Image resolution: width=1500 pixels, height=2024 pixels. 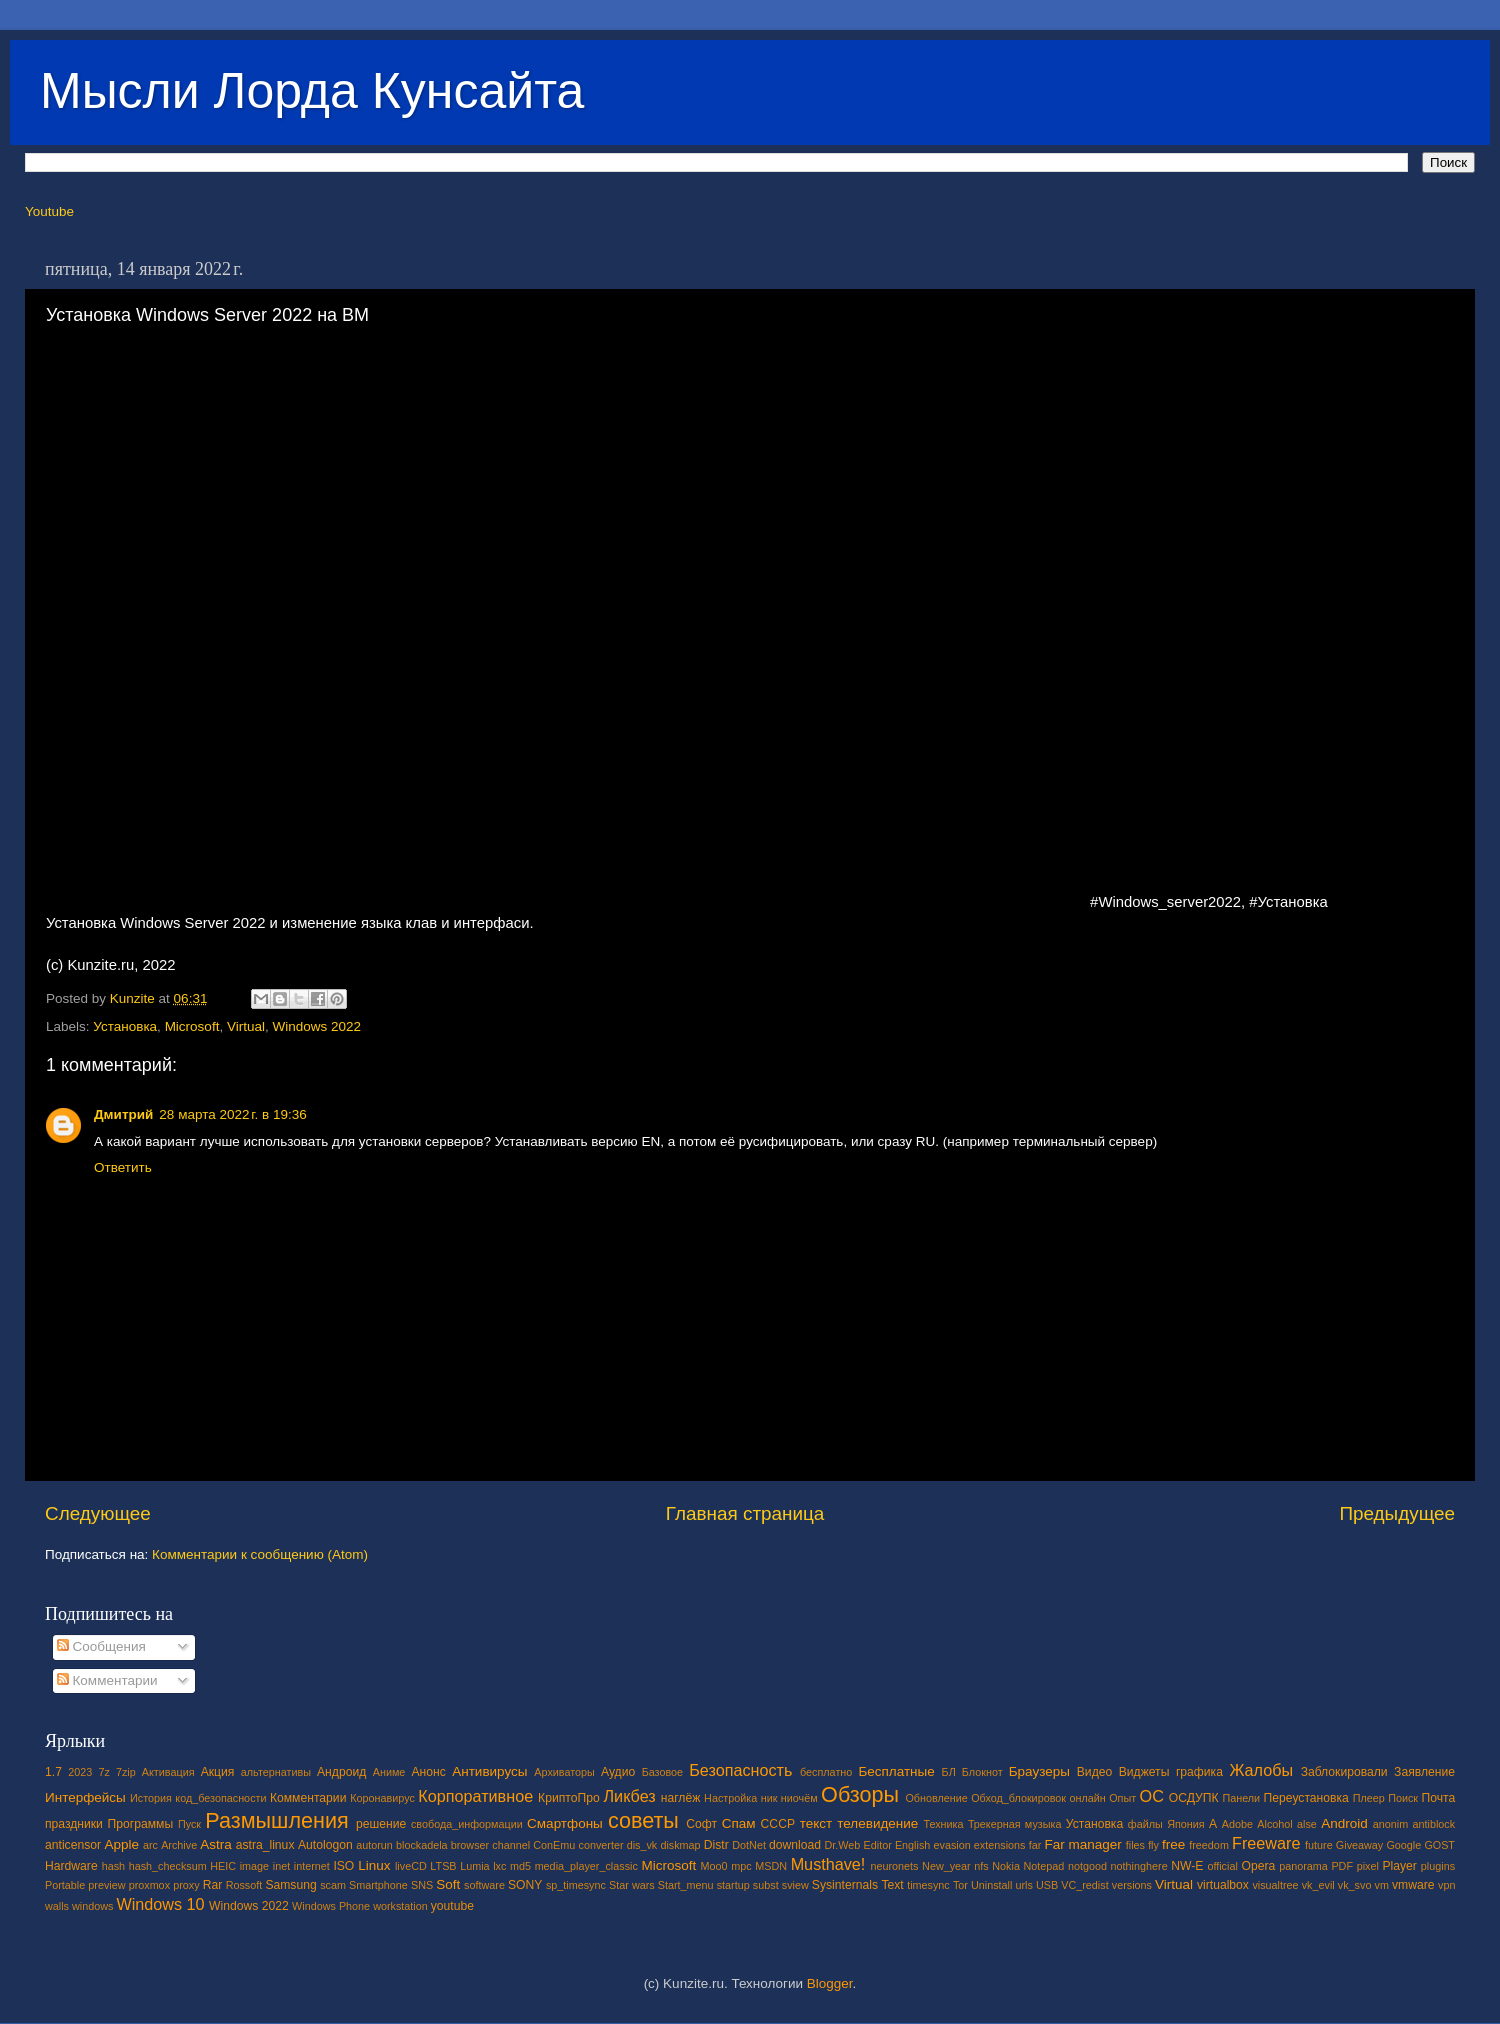 I want to click on Rar, so click(x=213, y=1885).